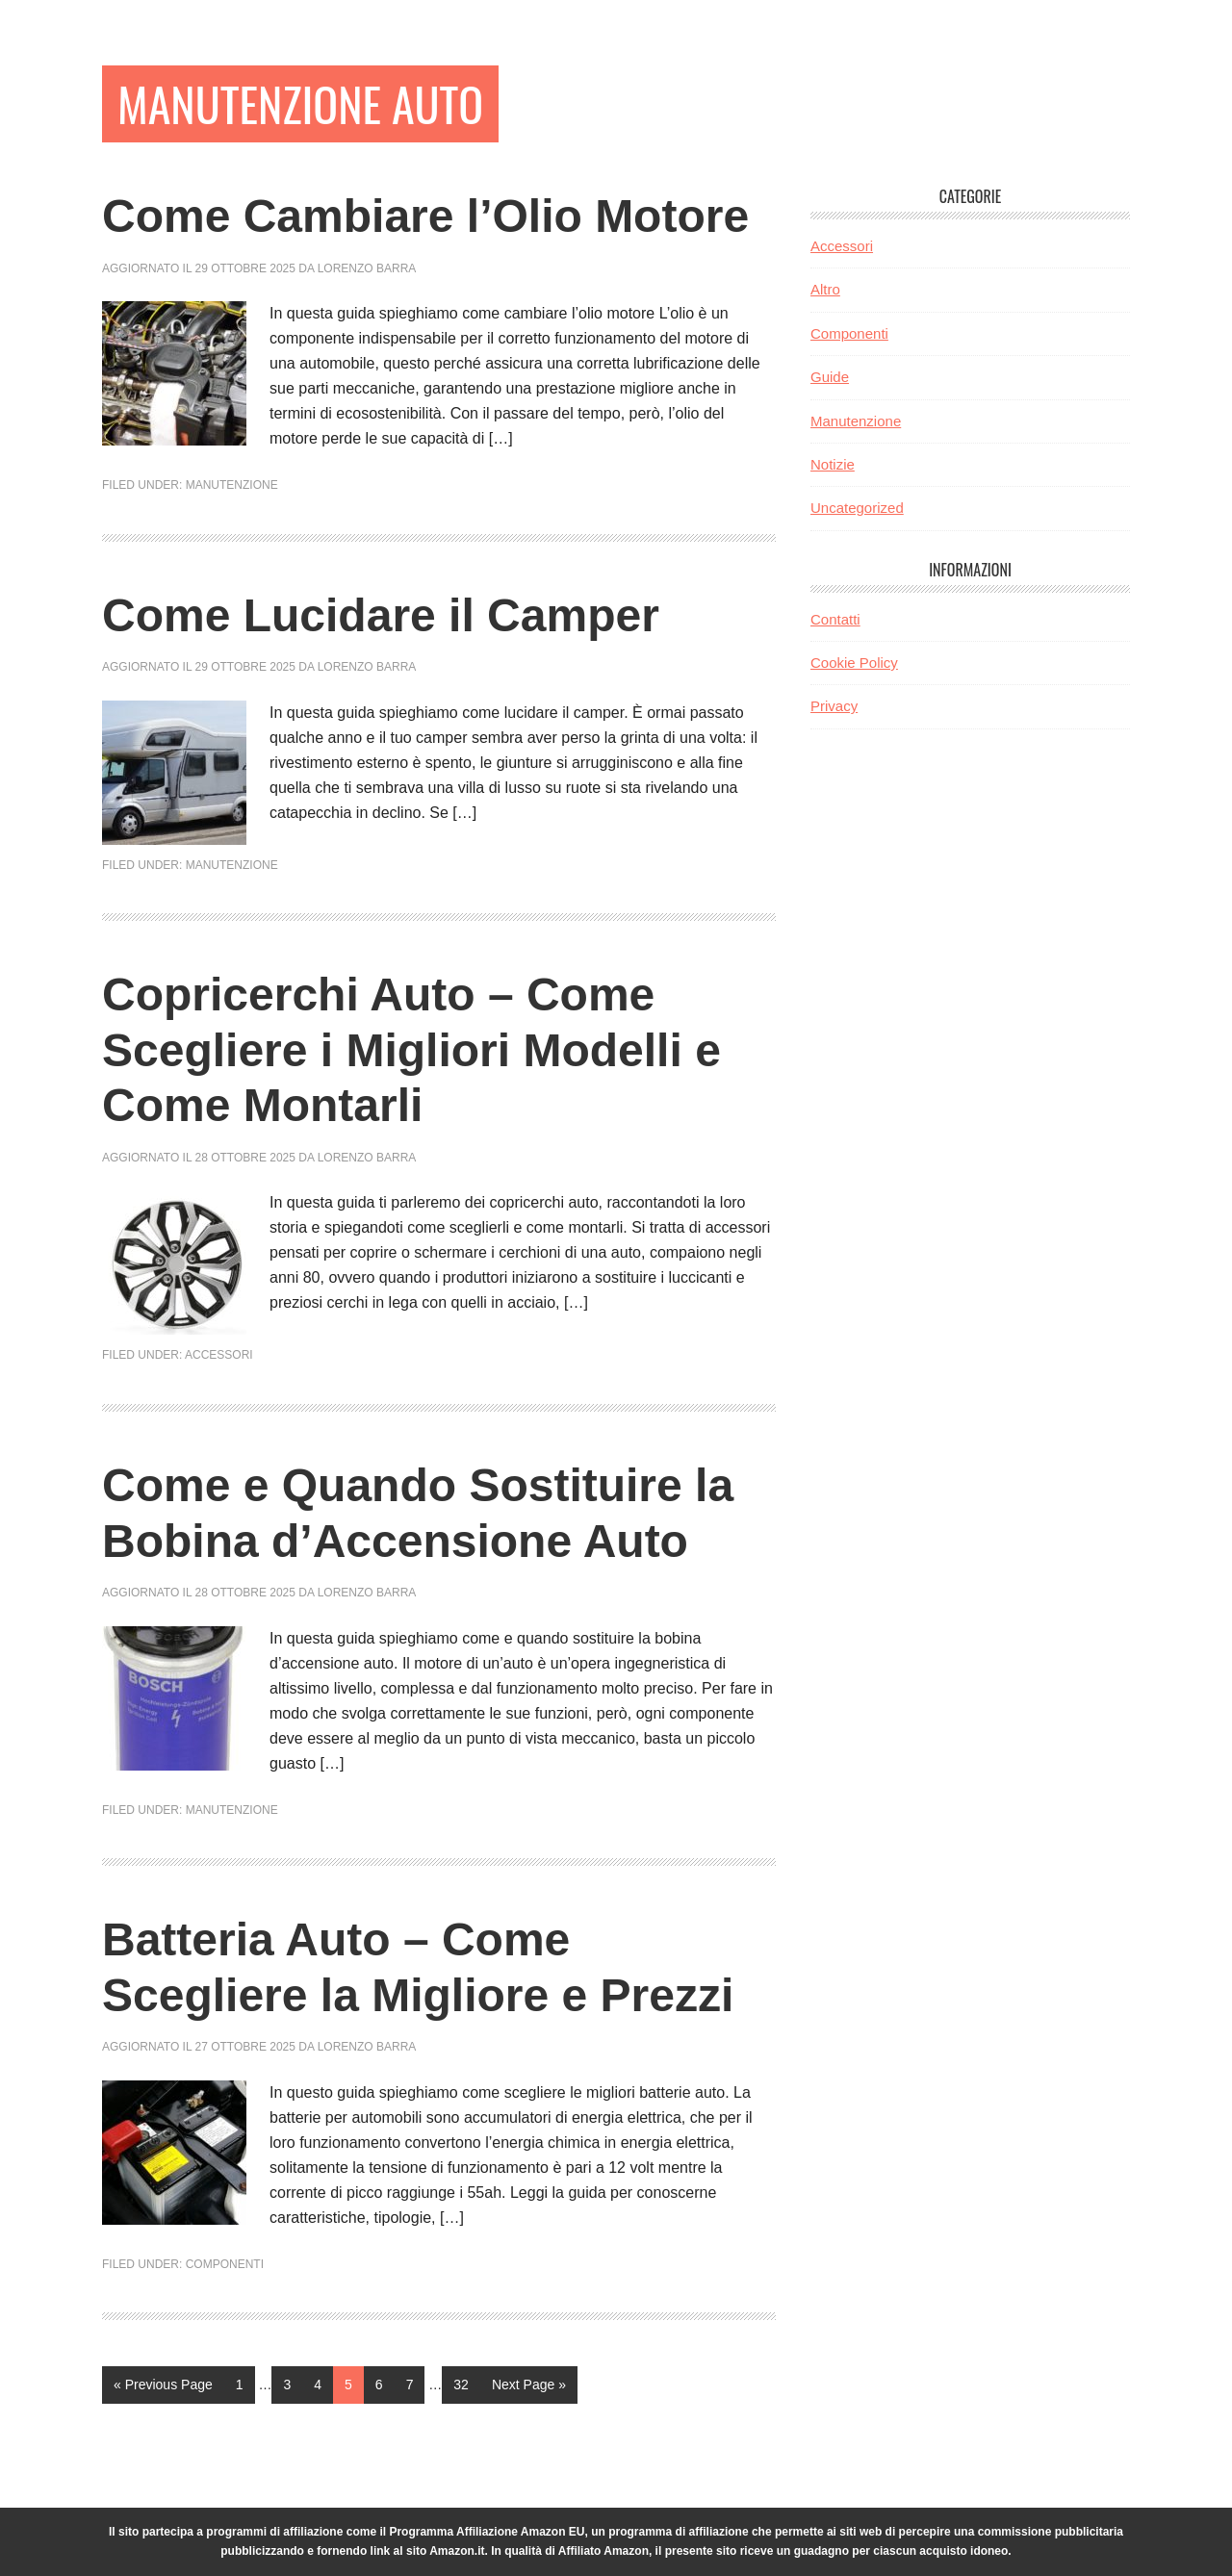  I want to click on Cookie Policy, so click(854, 662).